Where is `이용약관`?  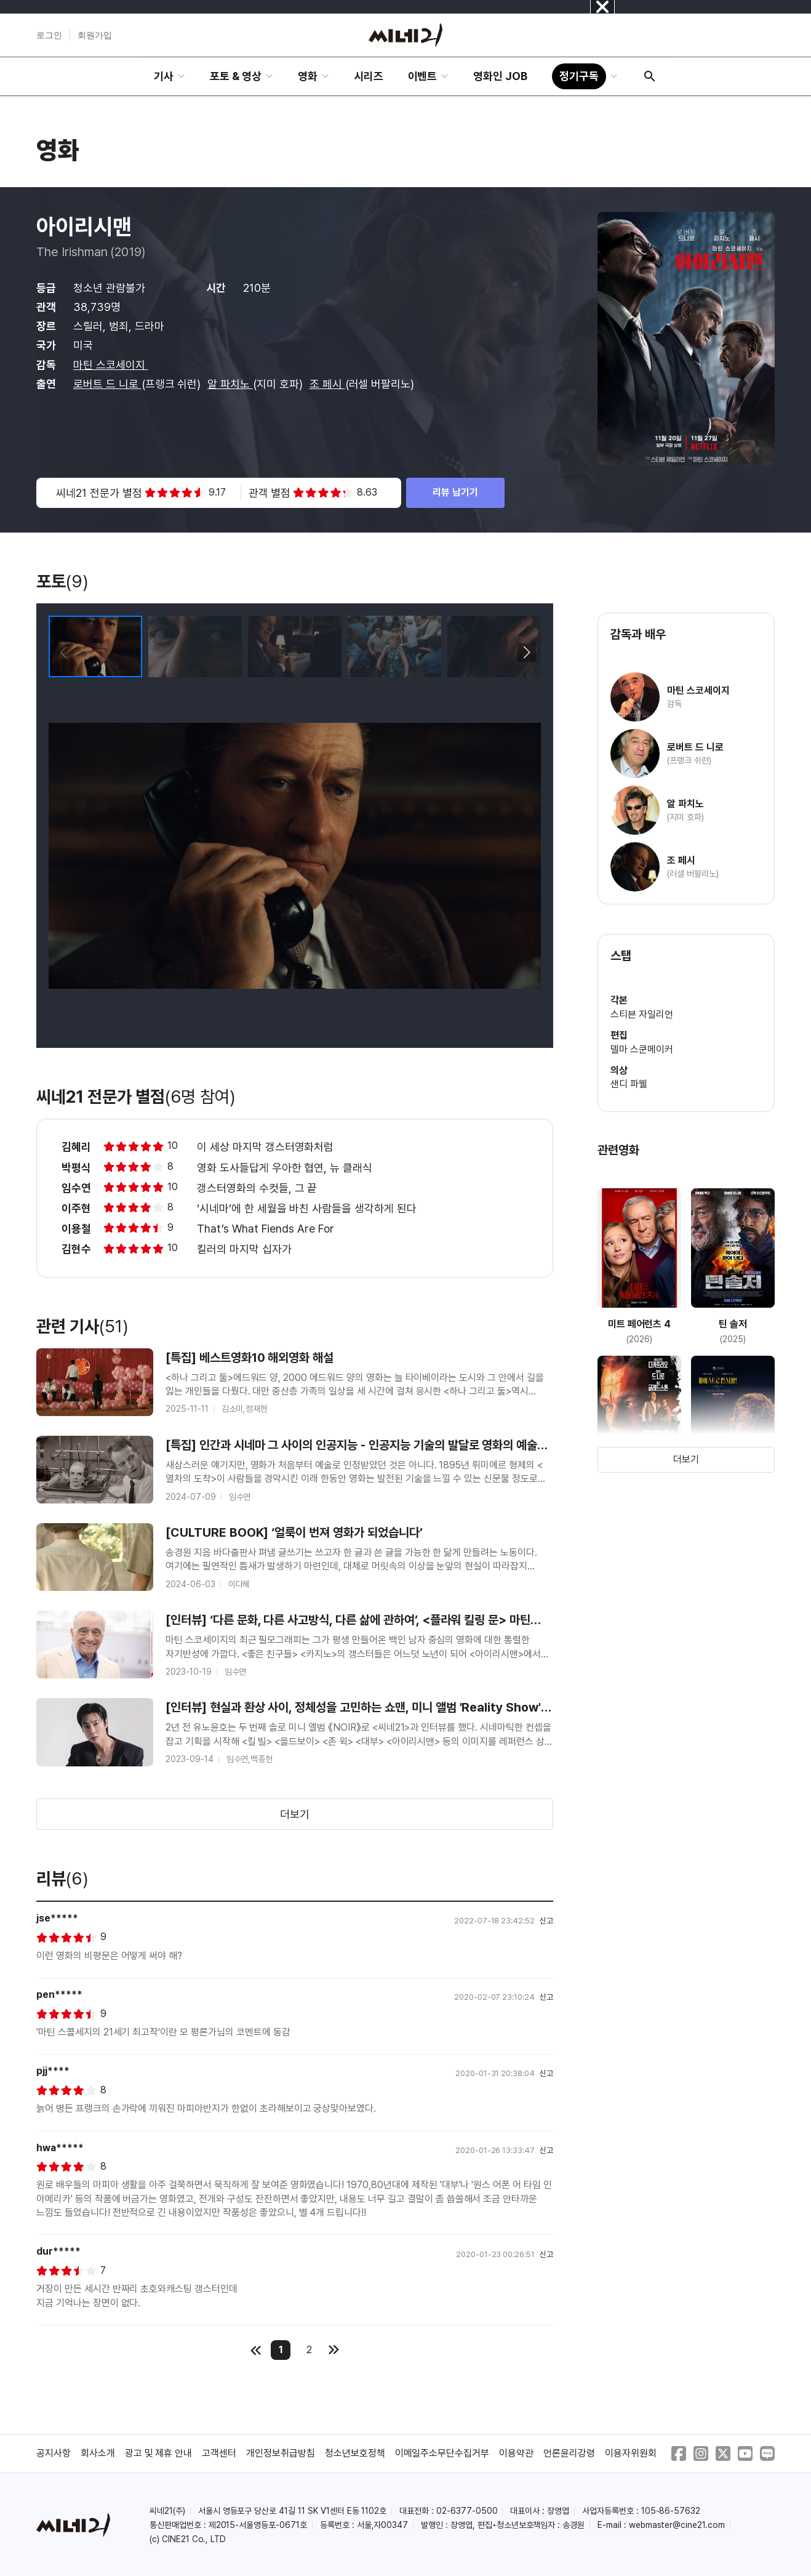 이용약관 is located at coordinates (516, 2453).